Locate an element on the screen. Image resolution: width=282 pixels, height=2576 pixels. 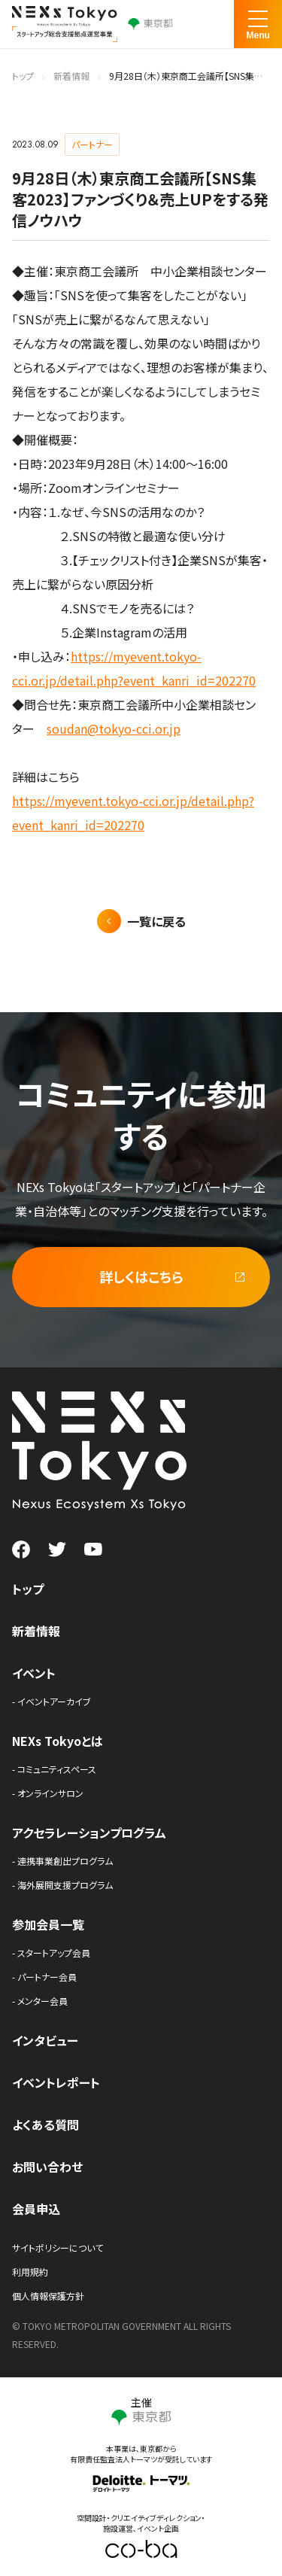
よくある質問 is located at coordinates (45, 2124).